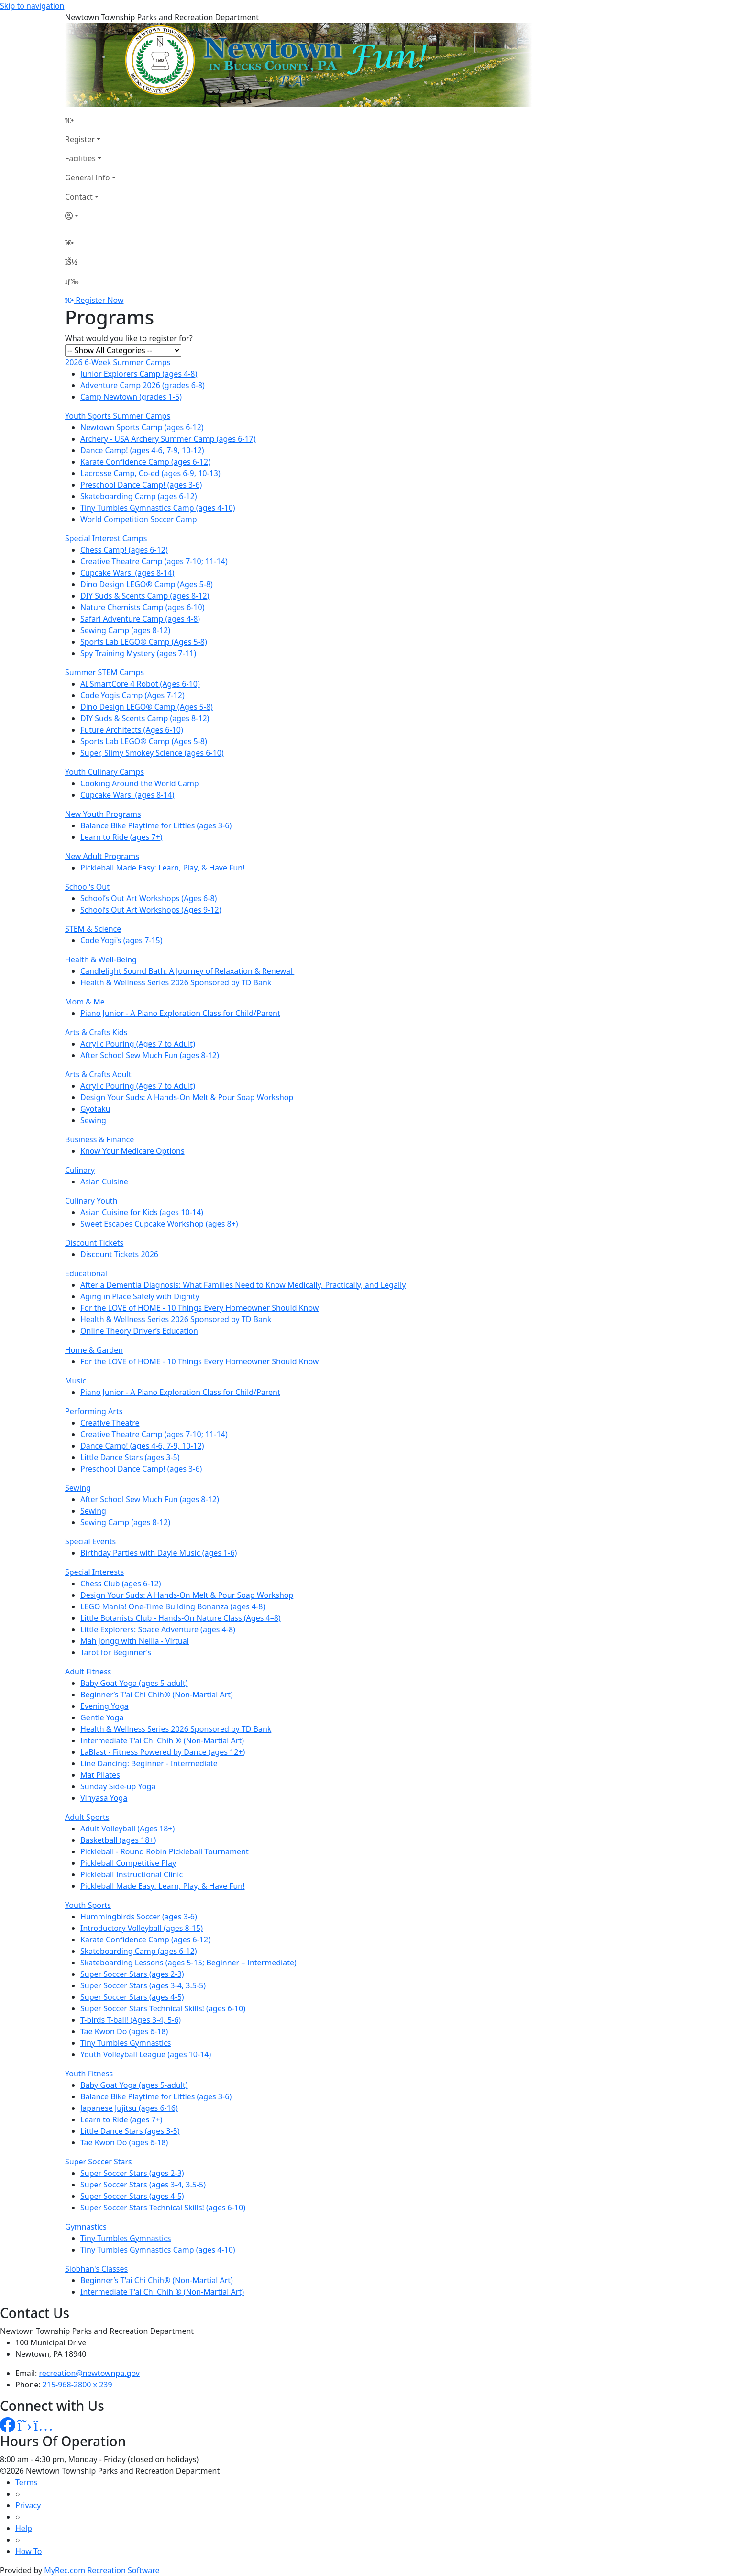 This screenshot has height=2576, width=750. What do you see at coordinates (162, 2008) in the screenshot?
I see `Super Soccer Stars Technical Skills! (ages 6-10)` at bounding box center [162, 2008].